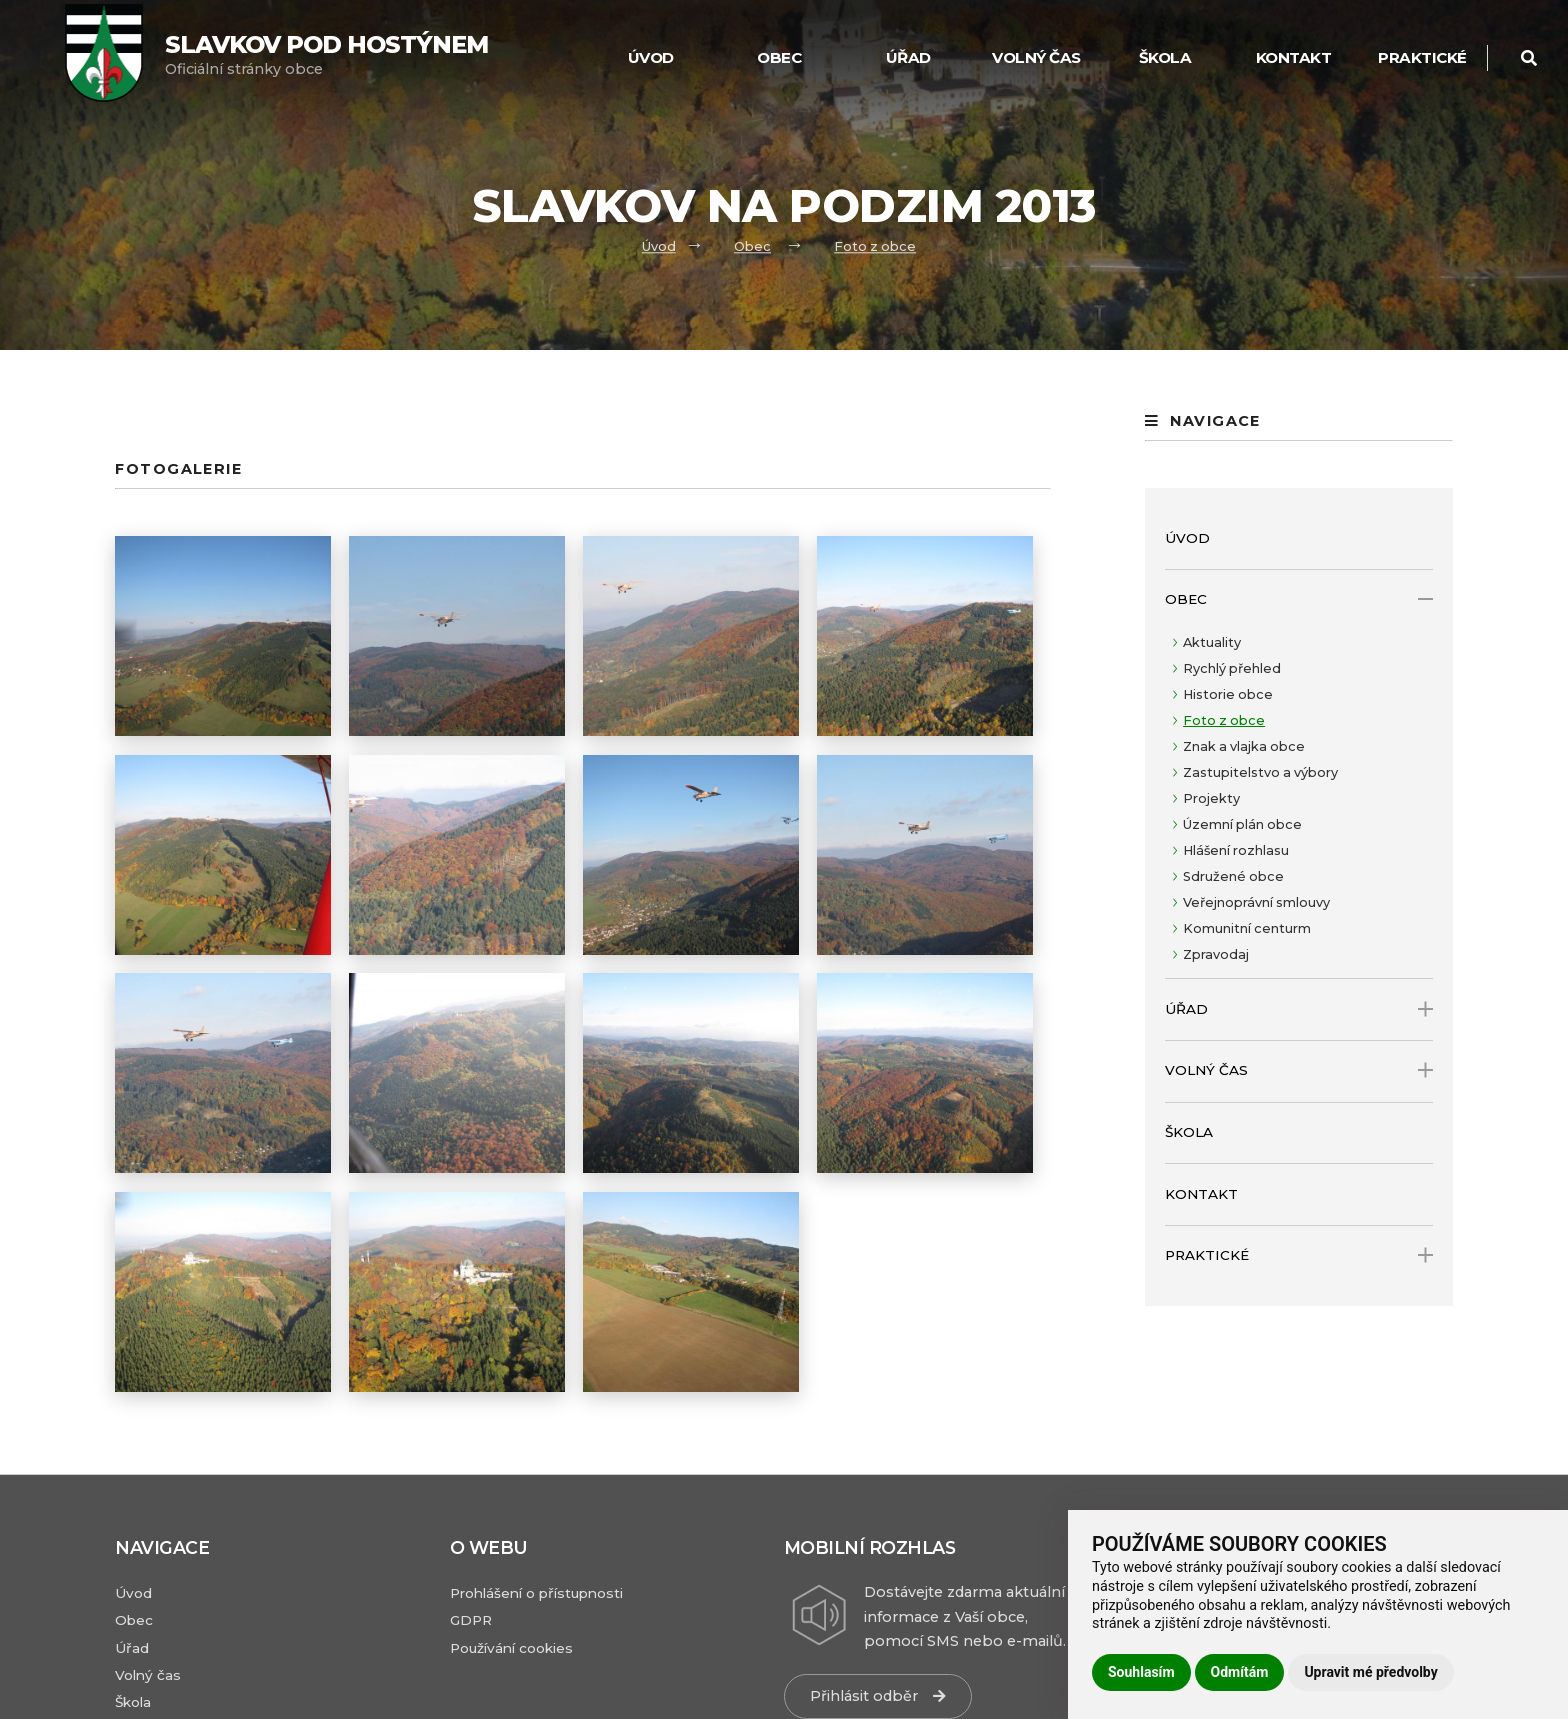 This screenshot has height=1719, width=1568. I want to click on Územní plán obce, so click(1242, 824).